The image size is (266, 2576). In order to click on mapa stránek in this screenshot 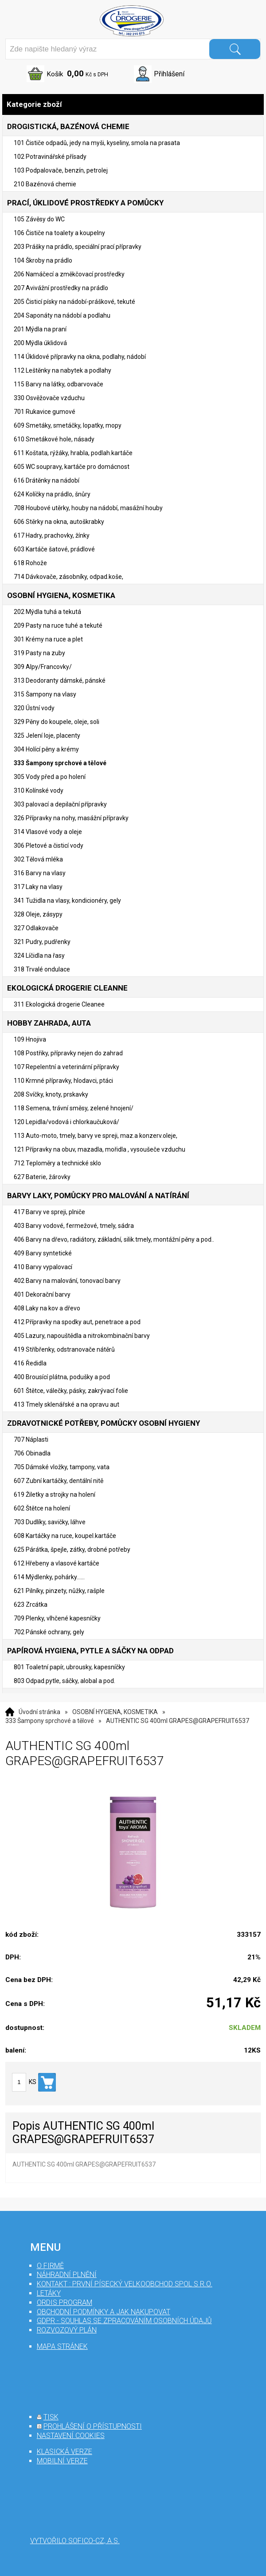, I will do `click(62, 2346)`.